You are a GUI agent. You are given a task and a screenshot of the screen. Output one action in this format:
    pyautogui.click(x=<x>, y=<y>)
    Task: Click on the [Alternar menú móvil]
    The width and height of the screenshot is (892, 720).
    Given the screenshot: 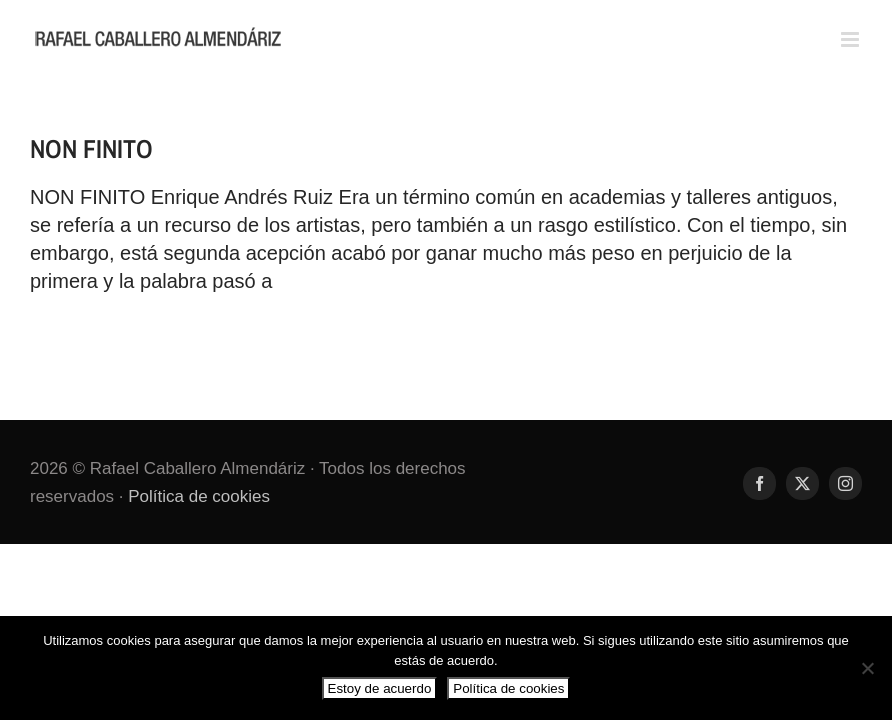 What is the action you would take?
    pyautogui.click(x=851, y=39)
    